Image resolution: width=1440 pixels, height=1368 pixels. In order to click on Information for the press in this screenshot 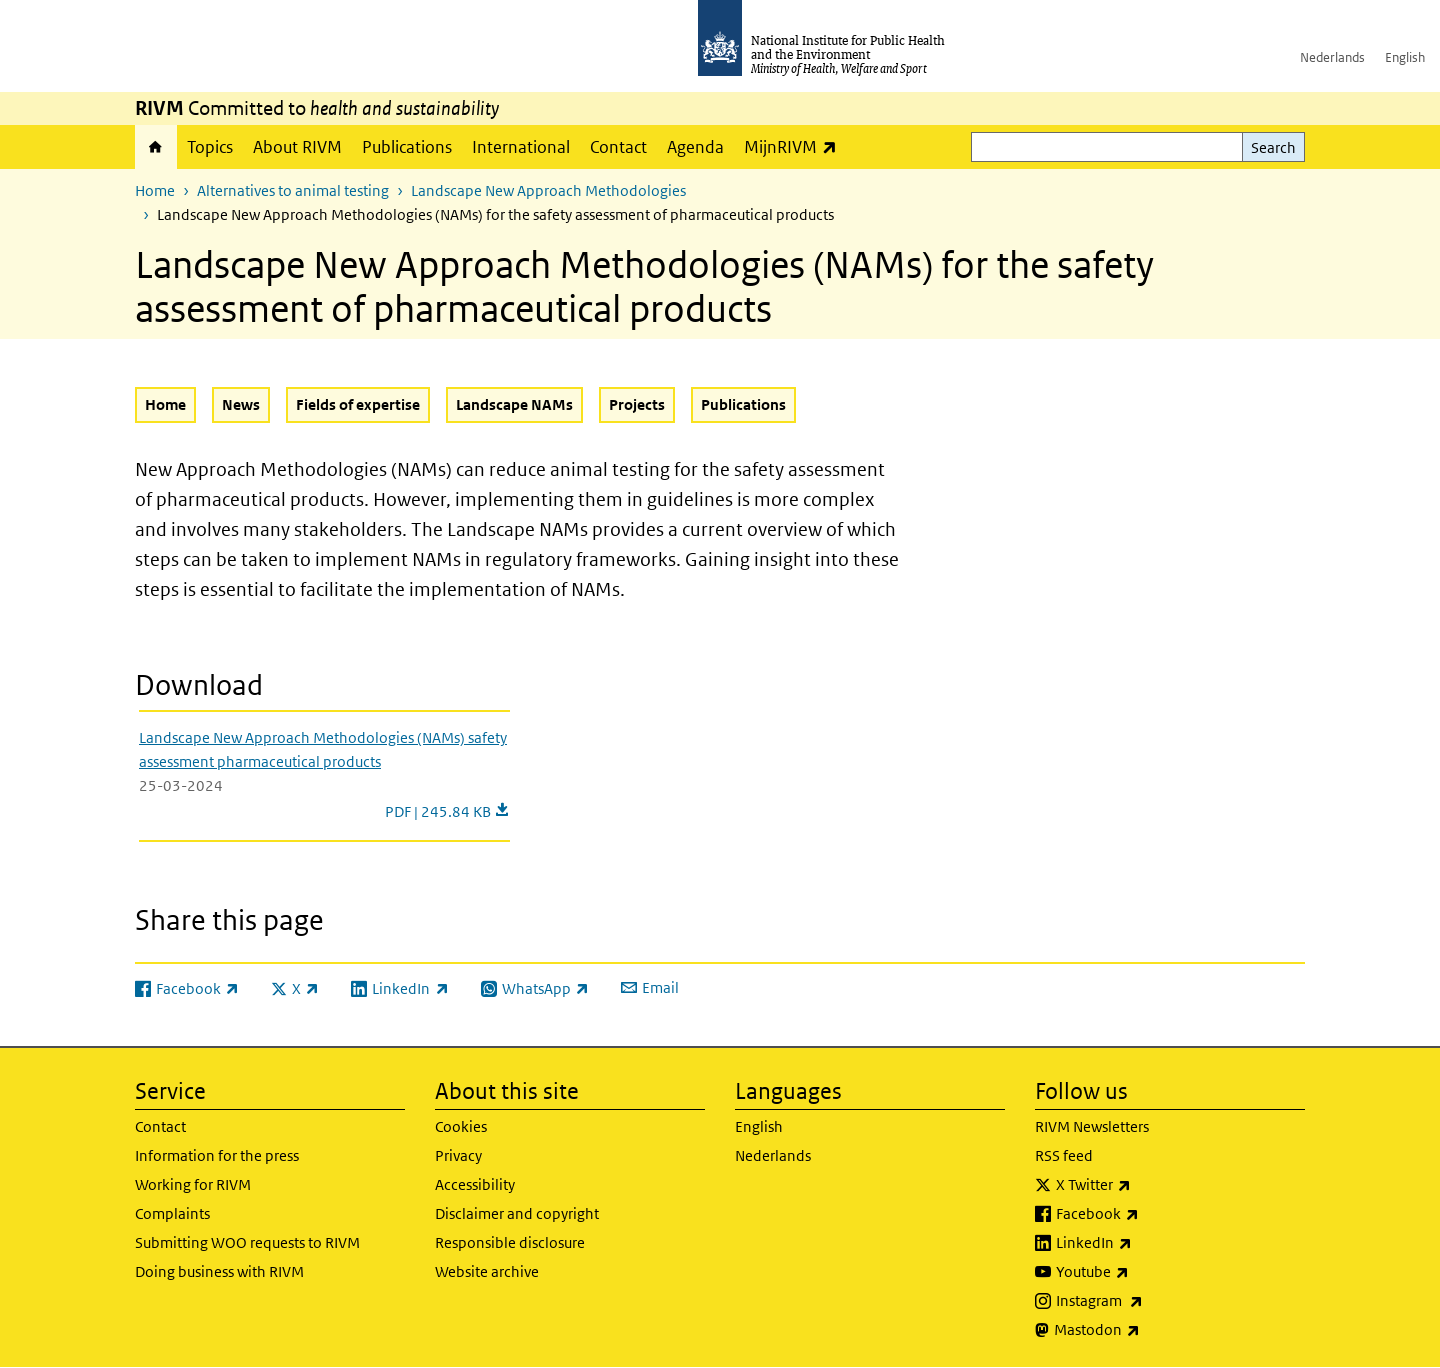, I will do `click(217, 1155)`.